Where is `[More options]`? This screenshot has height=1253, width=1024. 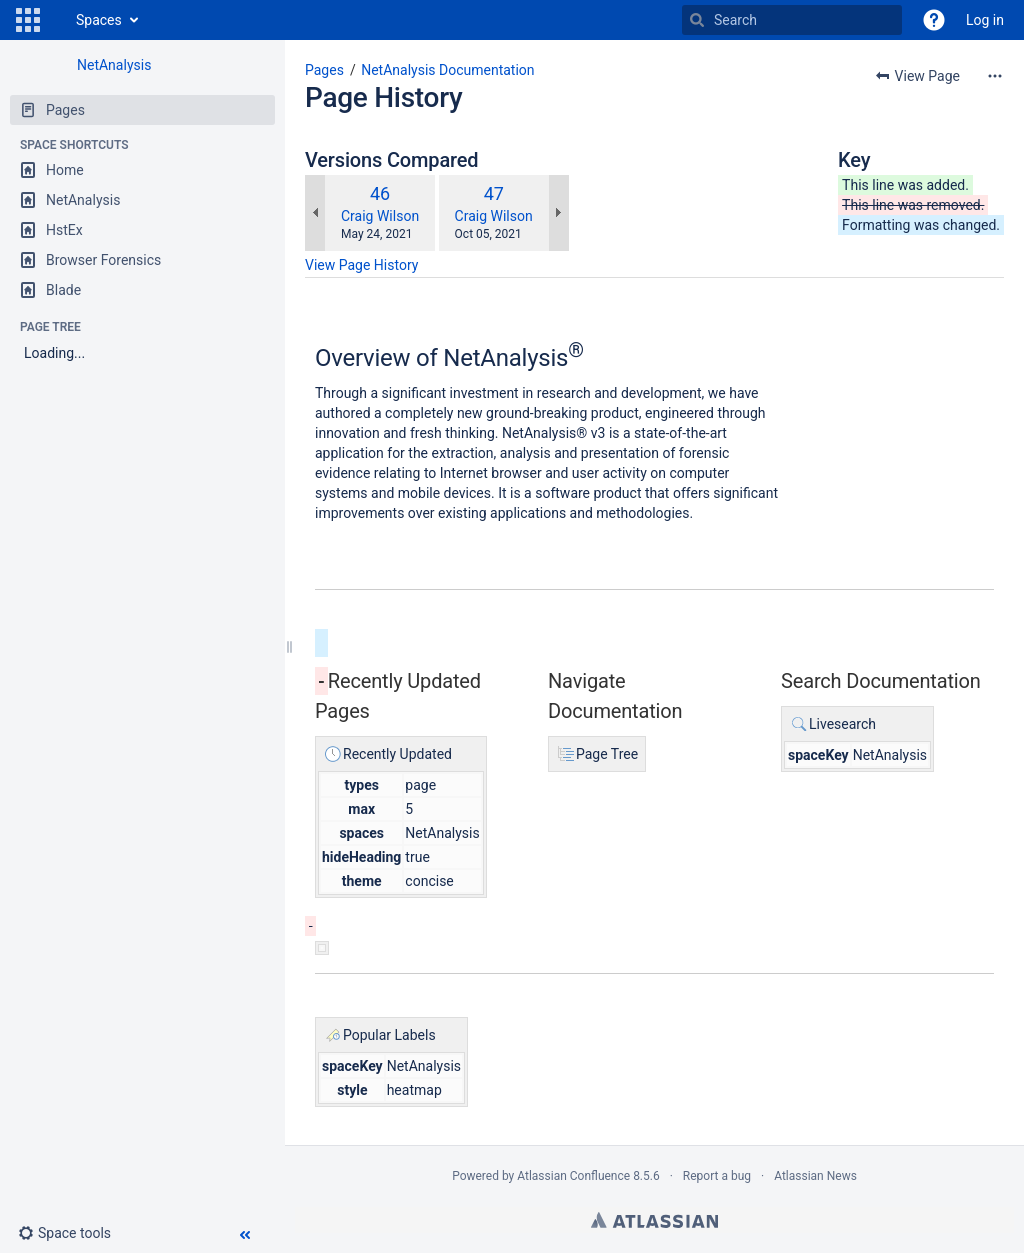
[More options] is located at coordinates (995, 76).